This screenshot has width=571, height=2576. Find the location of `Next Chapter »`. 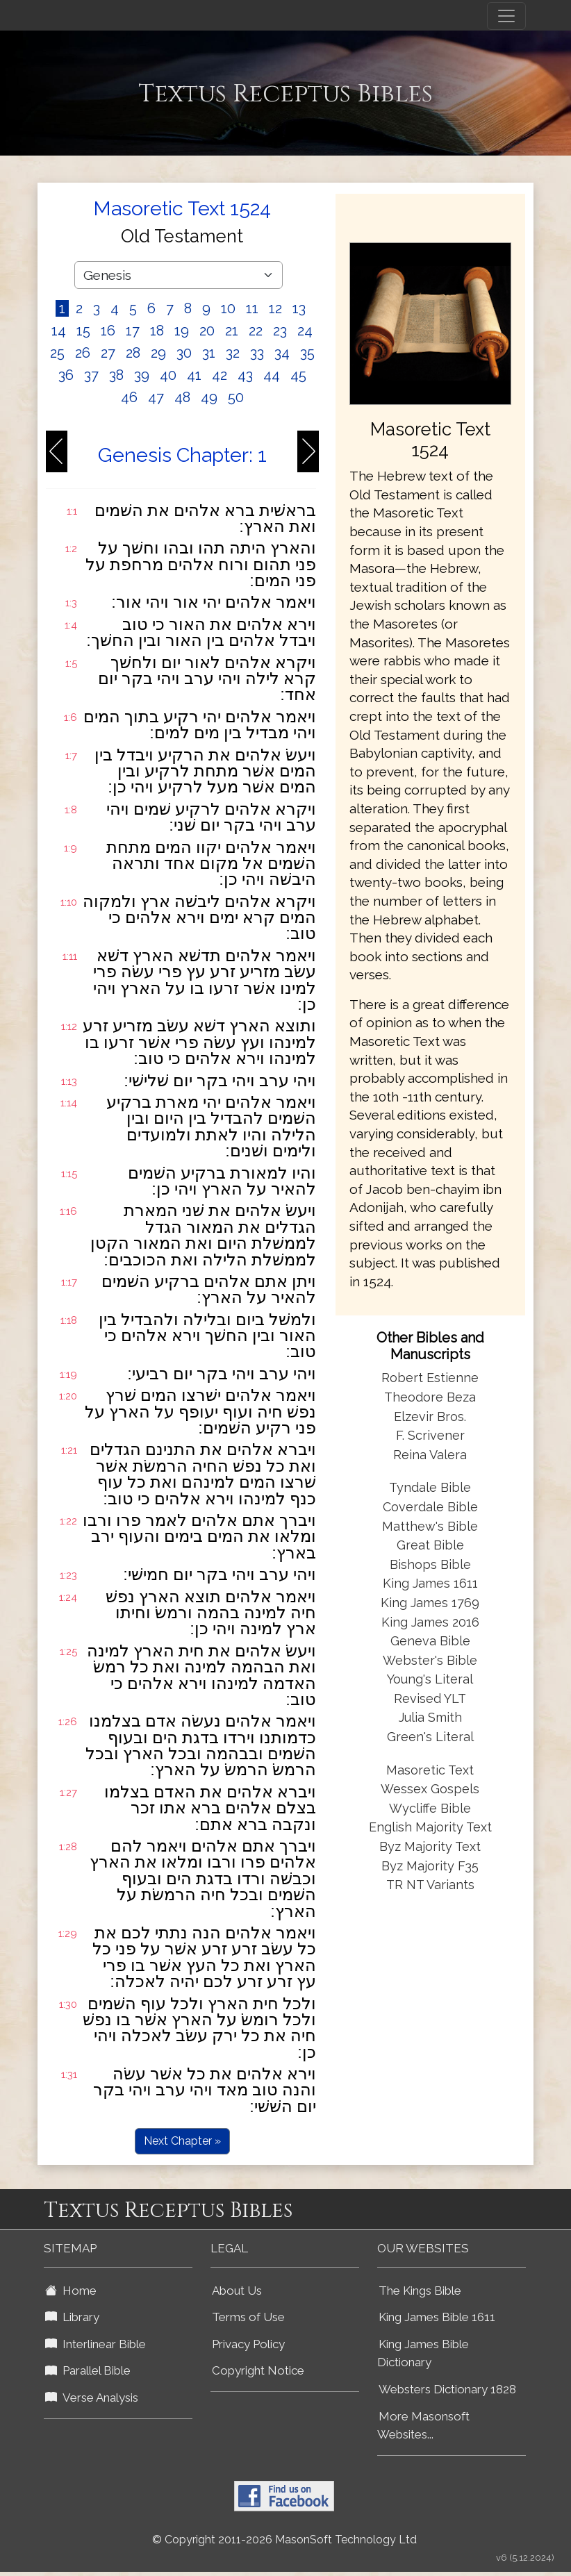

Next Chapter » is located at coordinates (182, 2140).